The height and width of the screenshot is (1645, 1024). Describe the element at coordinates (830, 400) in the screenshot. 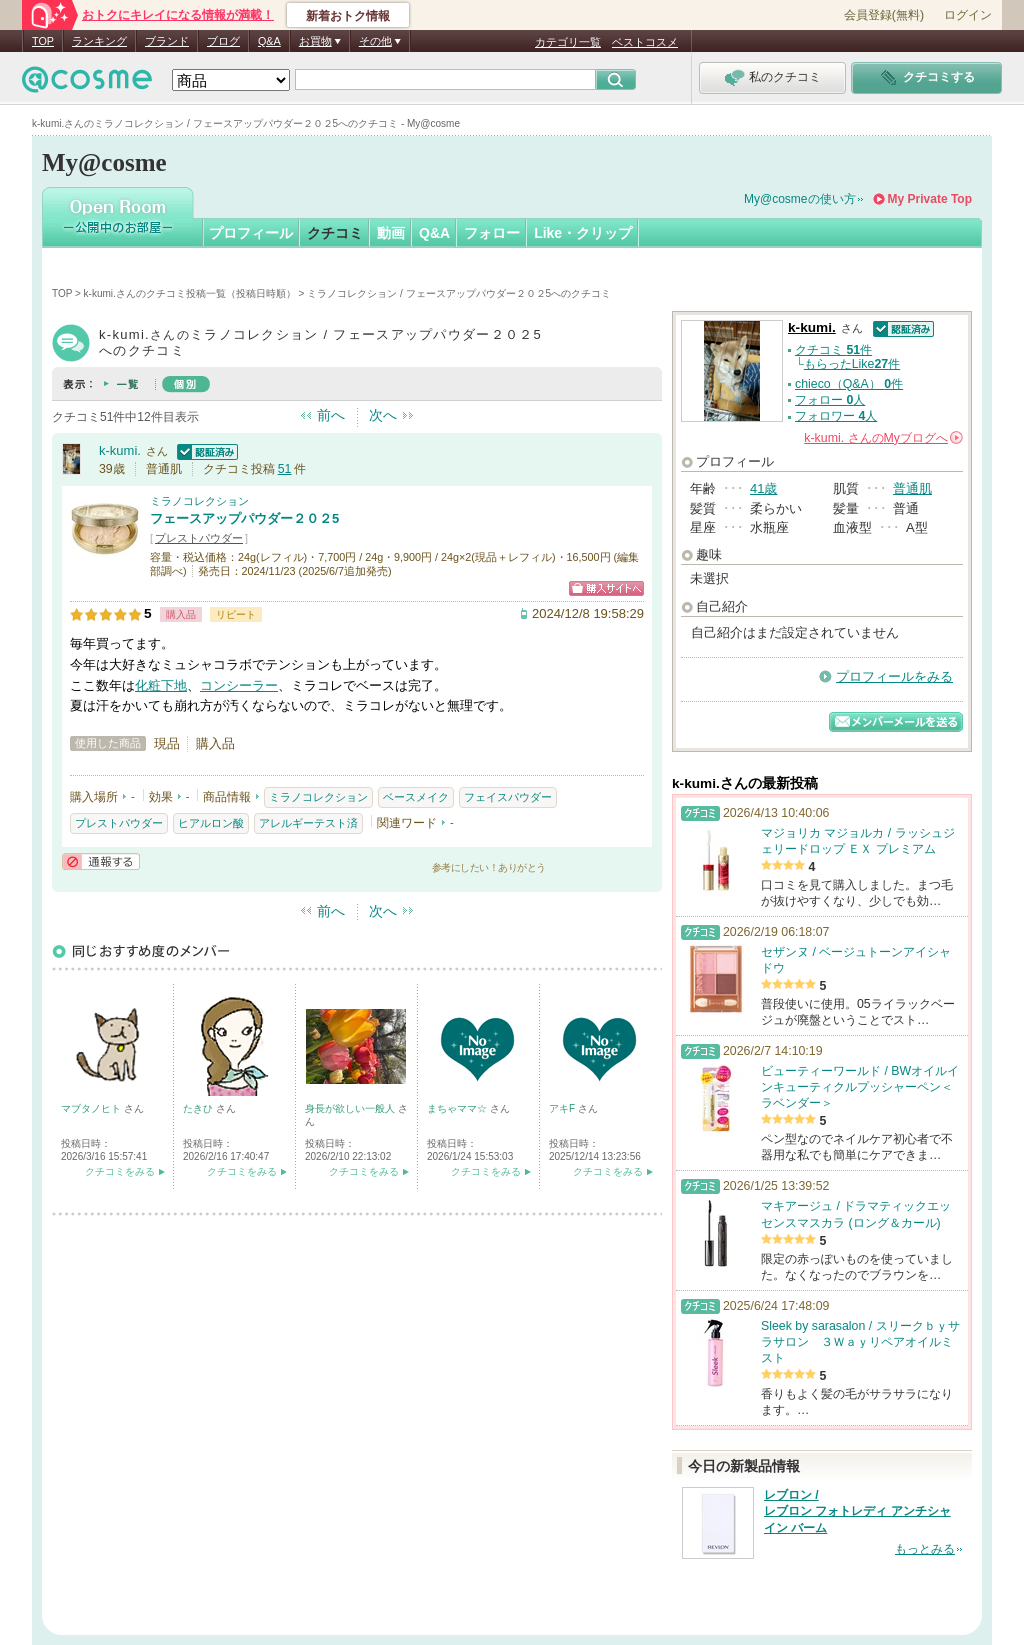

I see `フォロー 人` at that location.